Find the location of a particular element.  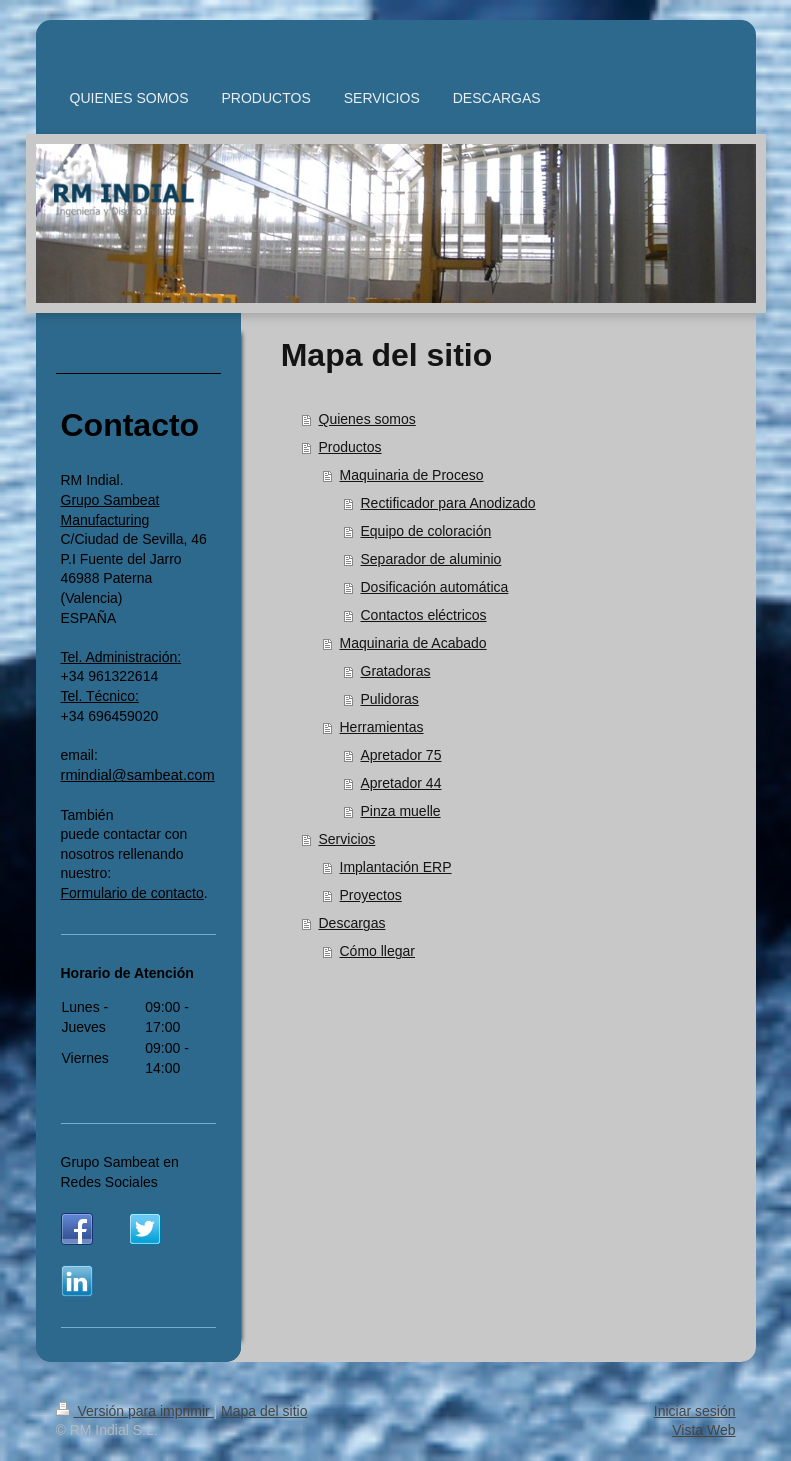

Implantación ERP is located at coordinates (396, 867).